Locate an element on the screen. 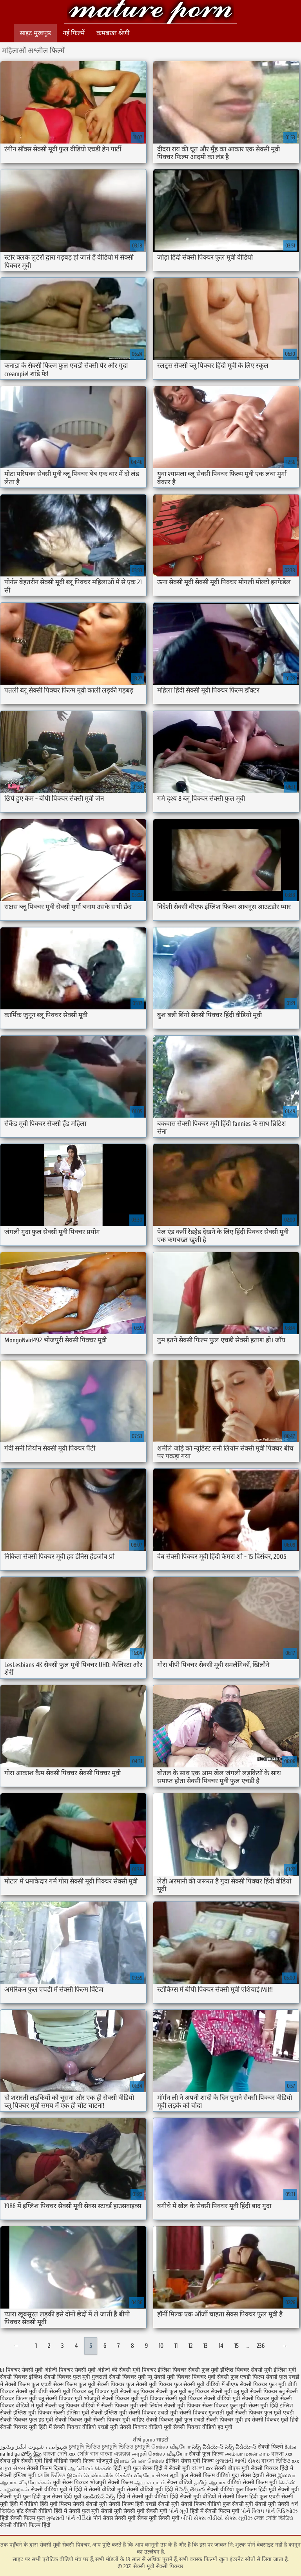  ब्लू पिक्चर सेक्सी फुल मूवी is located at coordinates (160, 2391).